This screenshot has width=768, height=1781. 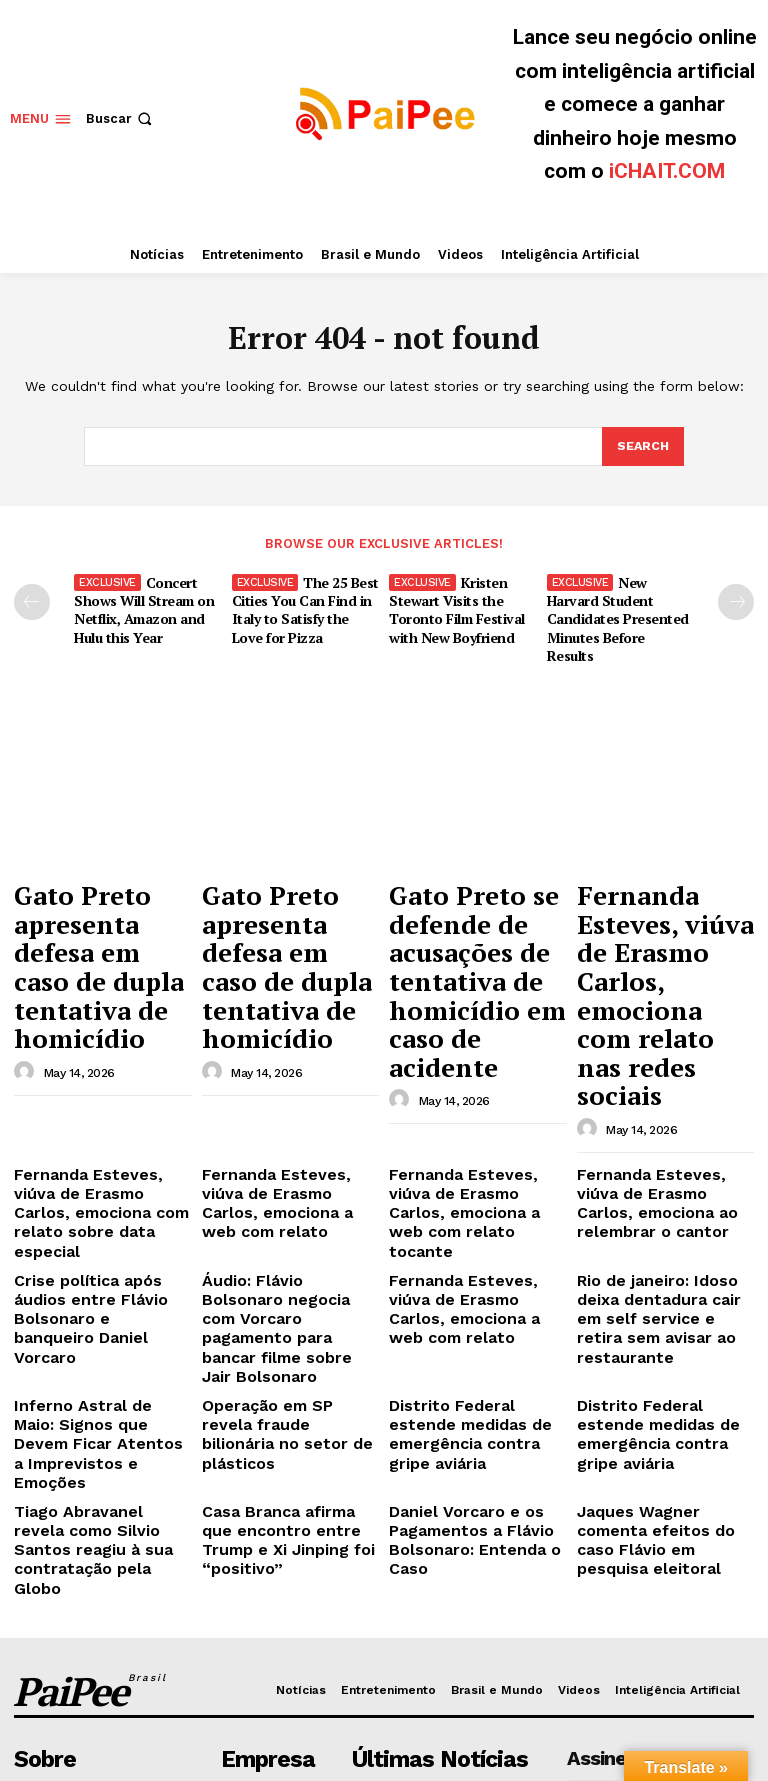 I want to click on [email], so click(x=660, y=1500).